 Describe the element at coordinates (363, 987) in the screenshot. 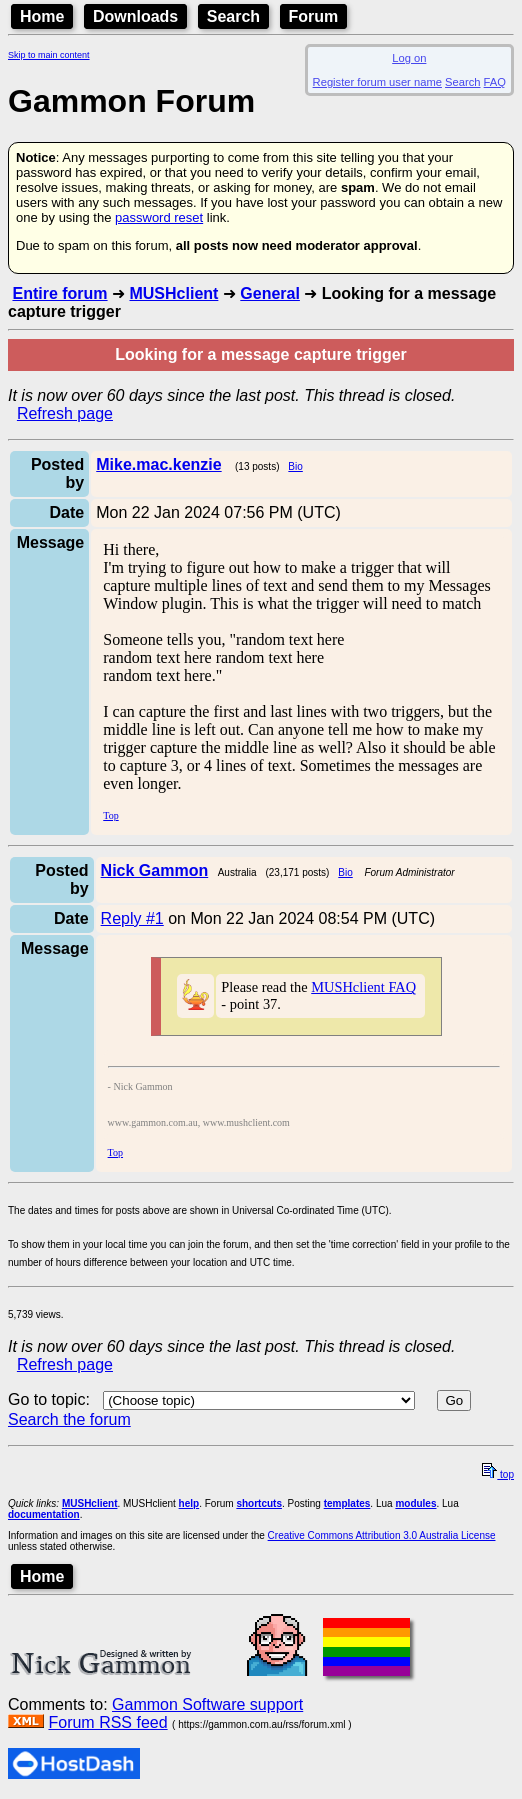

I see `MUSHclient FAQ` at that location.